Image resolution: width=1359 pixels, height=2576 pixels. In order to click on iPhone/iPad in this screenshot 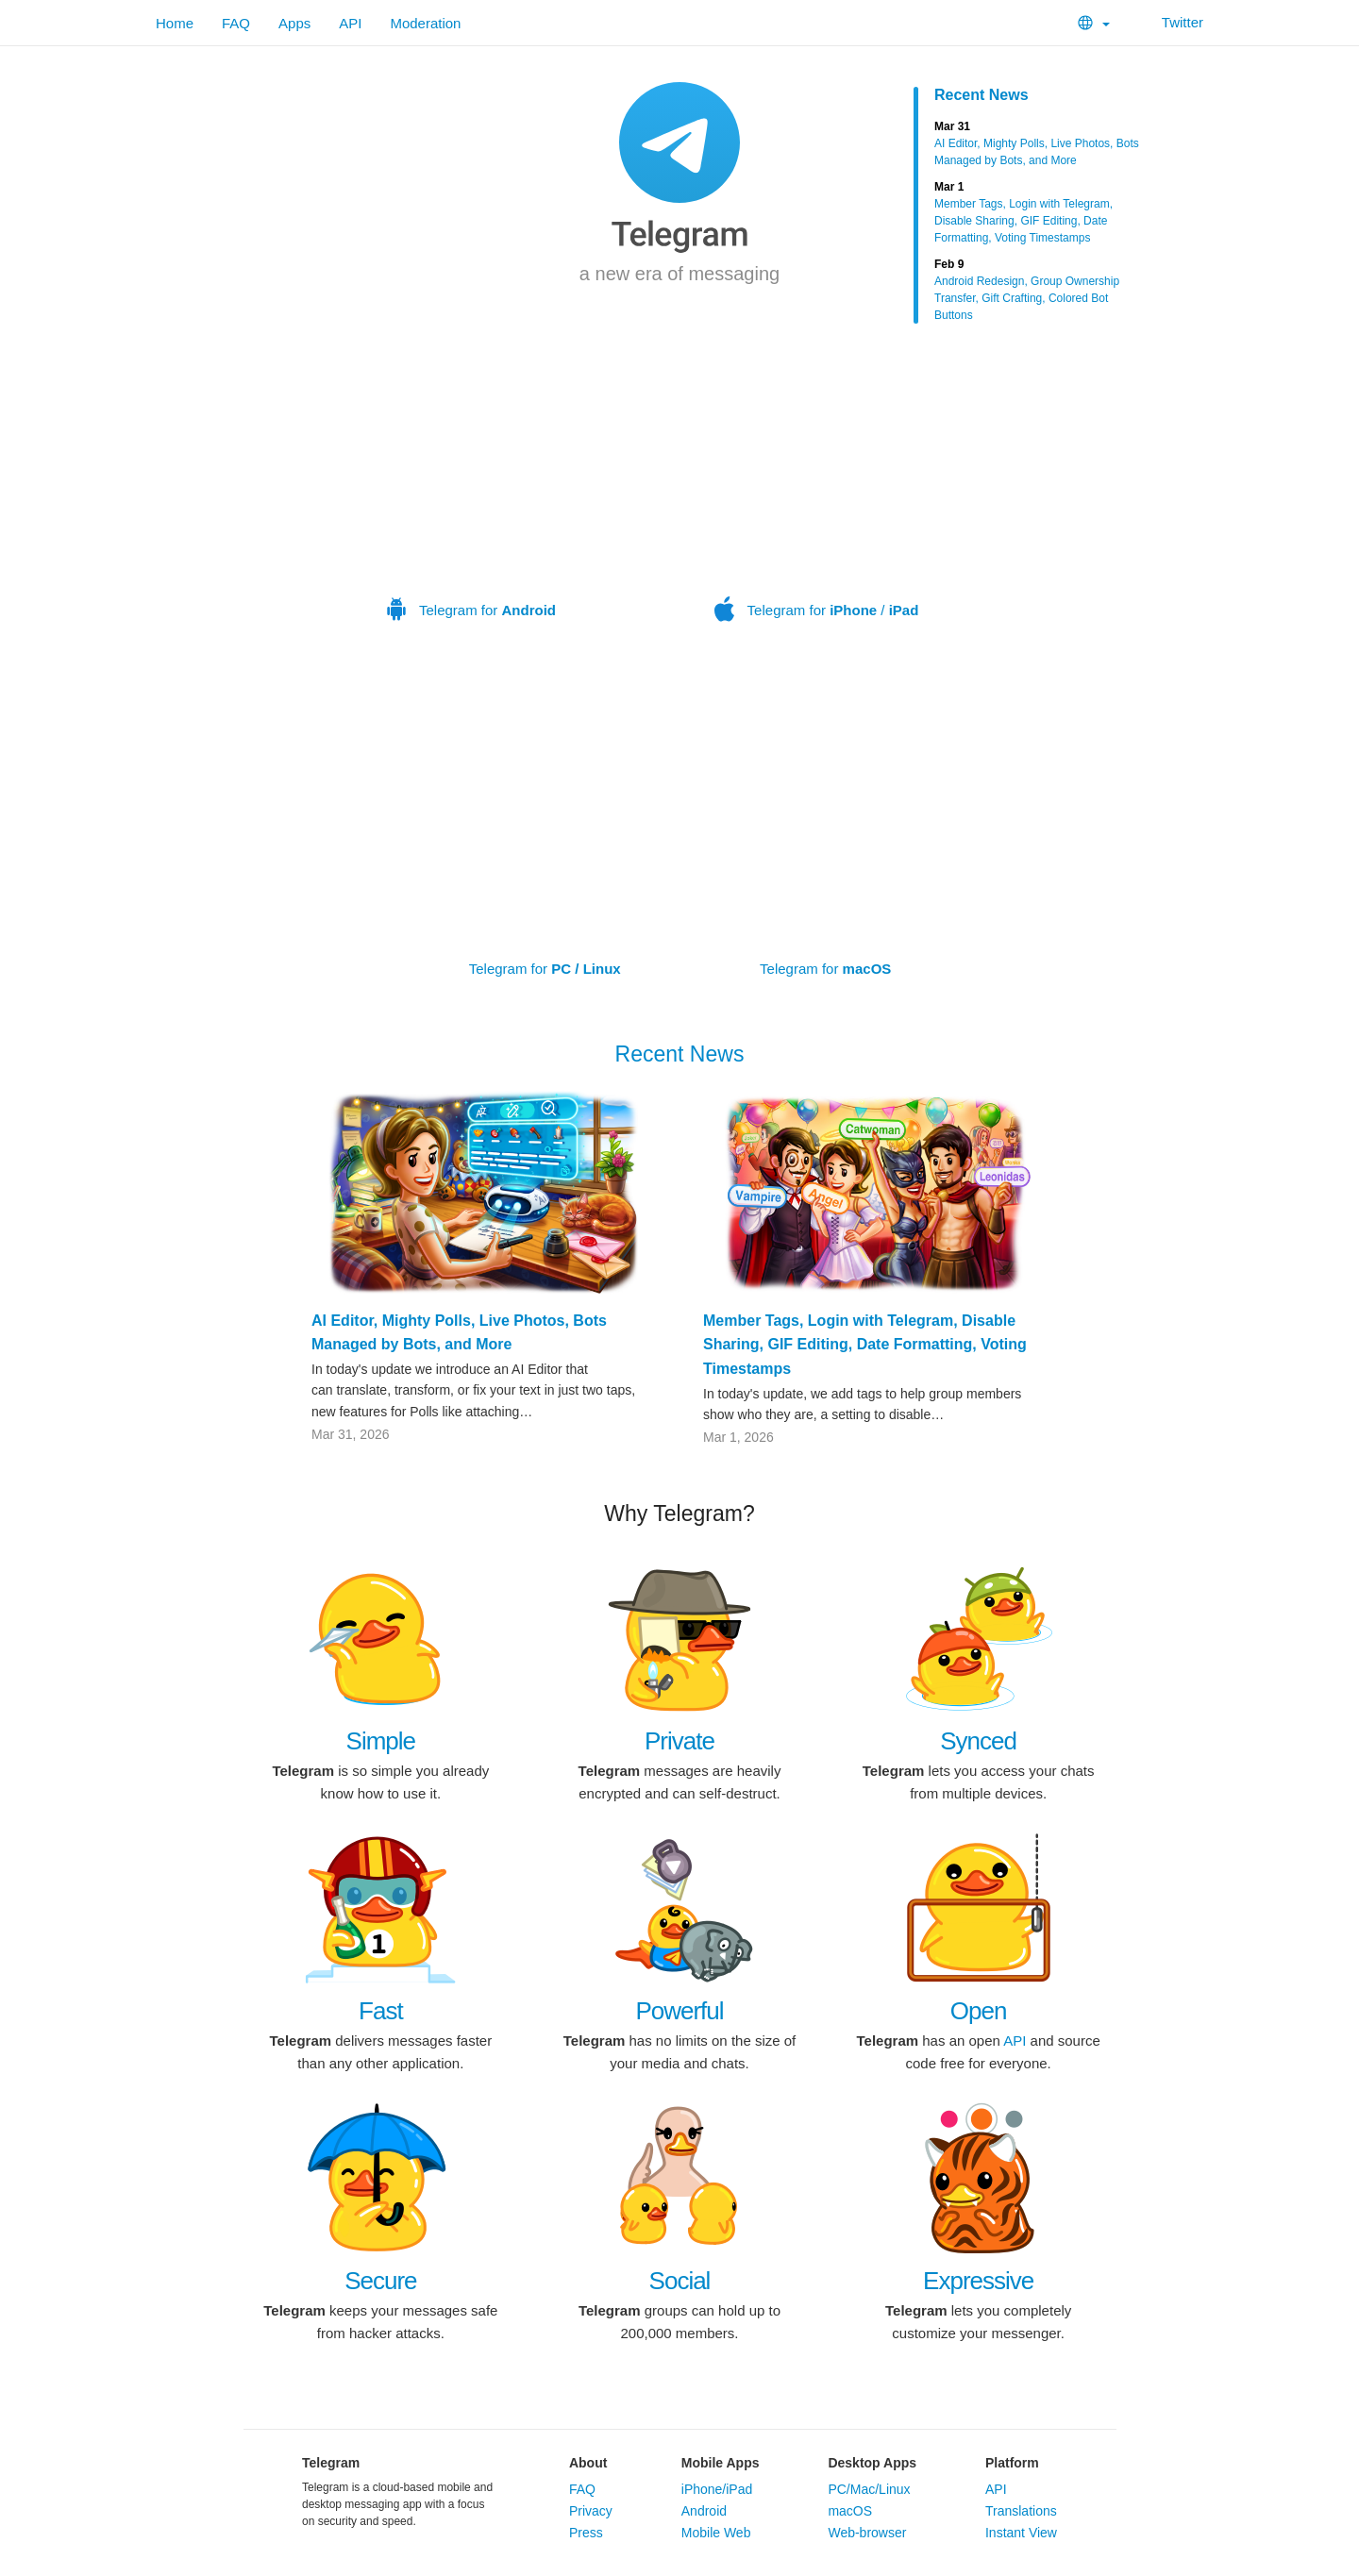, I will do `click(717, 2489)`.